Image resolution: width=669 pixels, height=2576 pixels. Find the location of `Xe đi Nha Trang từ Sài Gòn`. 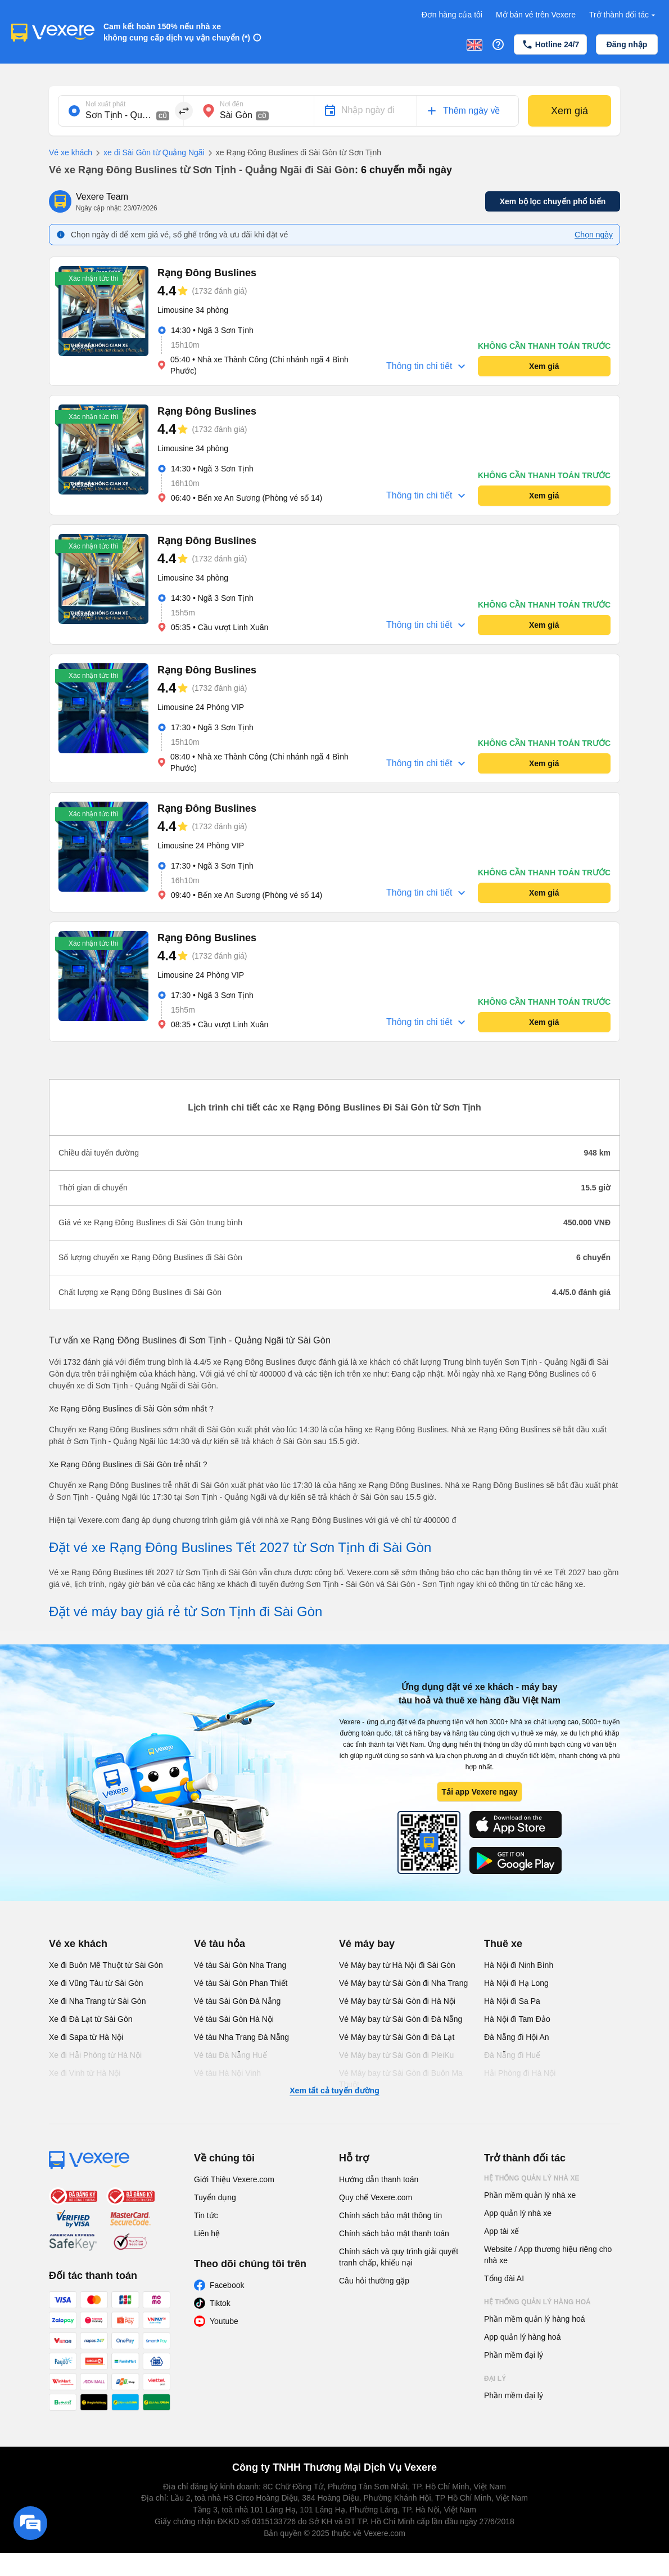

Xe đi Nha Trang từ Sài Gòn is located at coordinates (97, 2001).